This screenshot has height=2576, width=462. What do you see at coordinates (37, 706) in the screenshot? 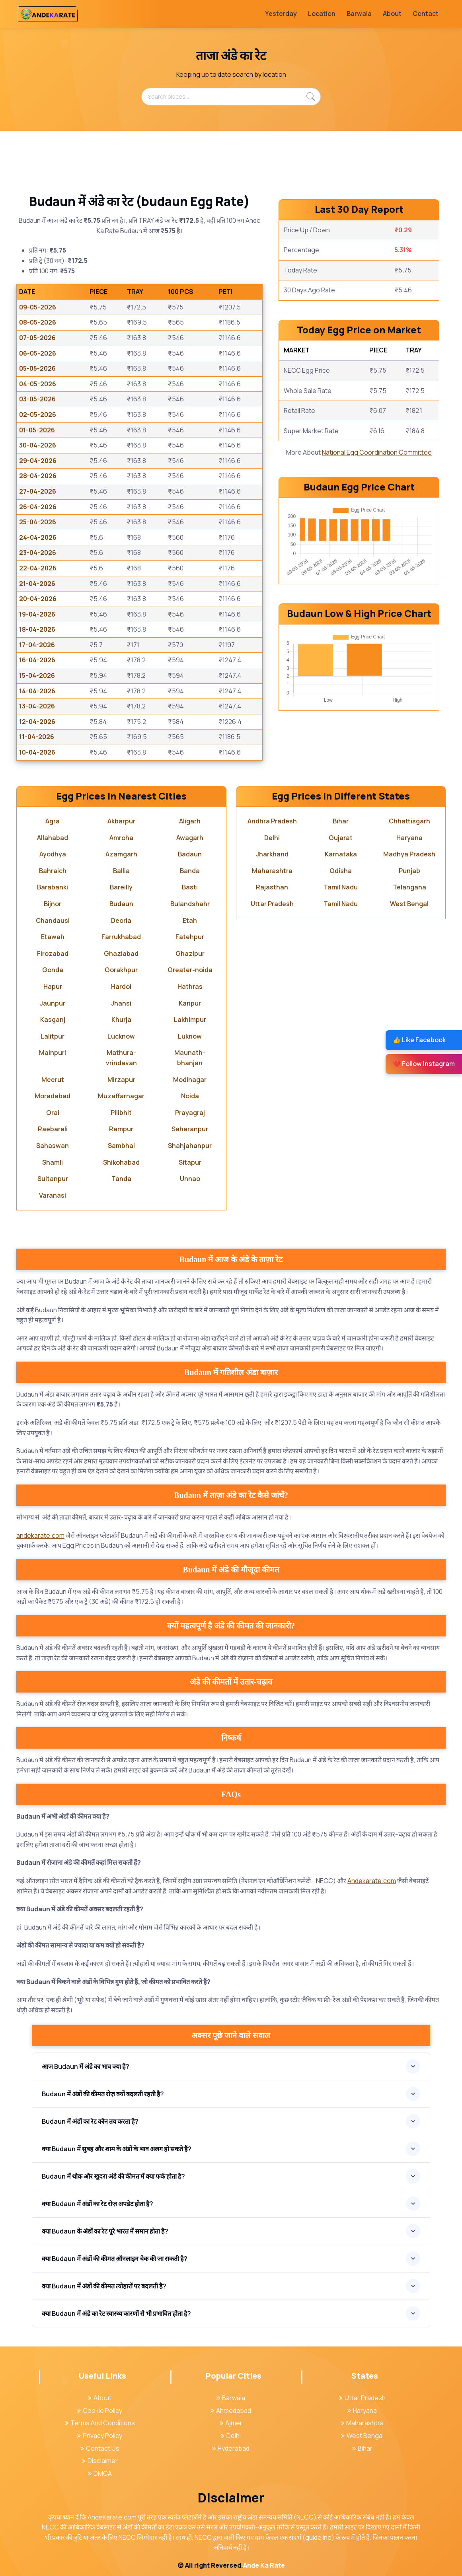
I see `13-04-2026` at bounding box center [37, 706].